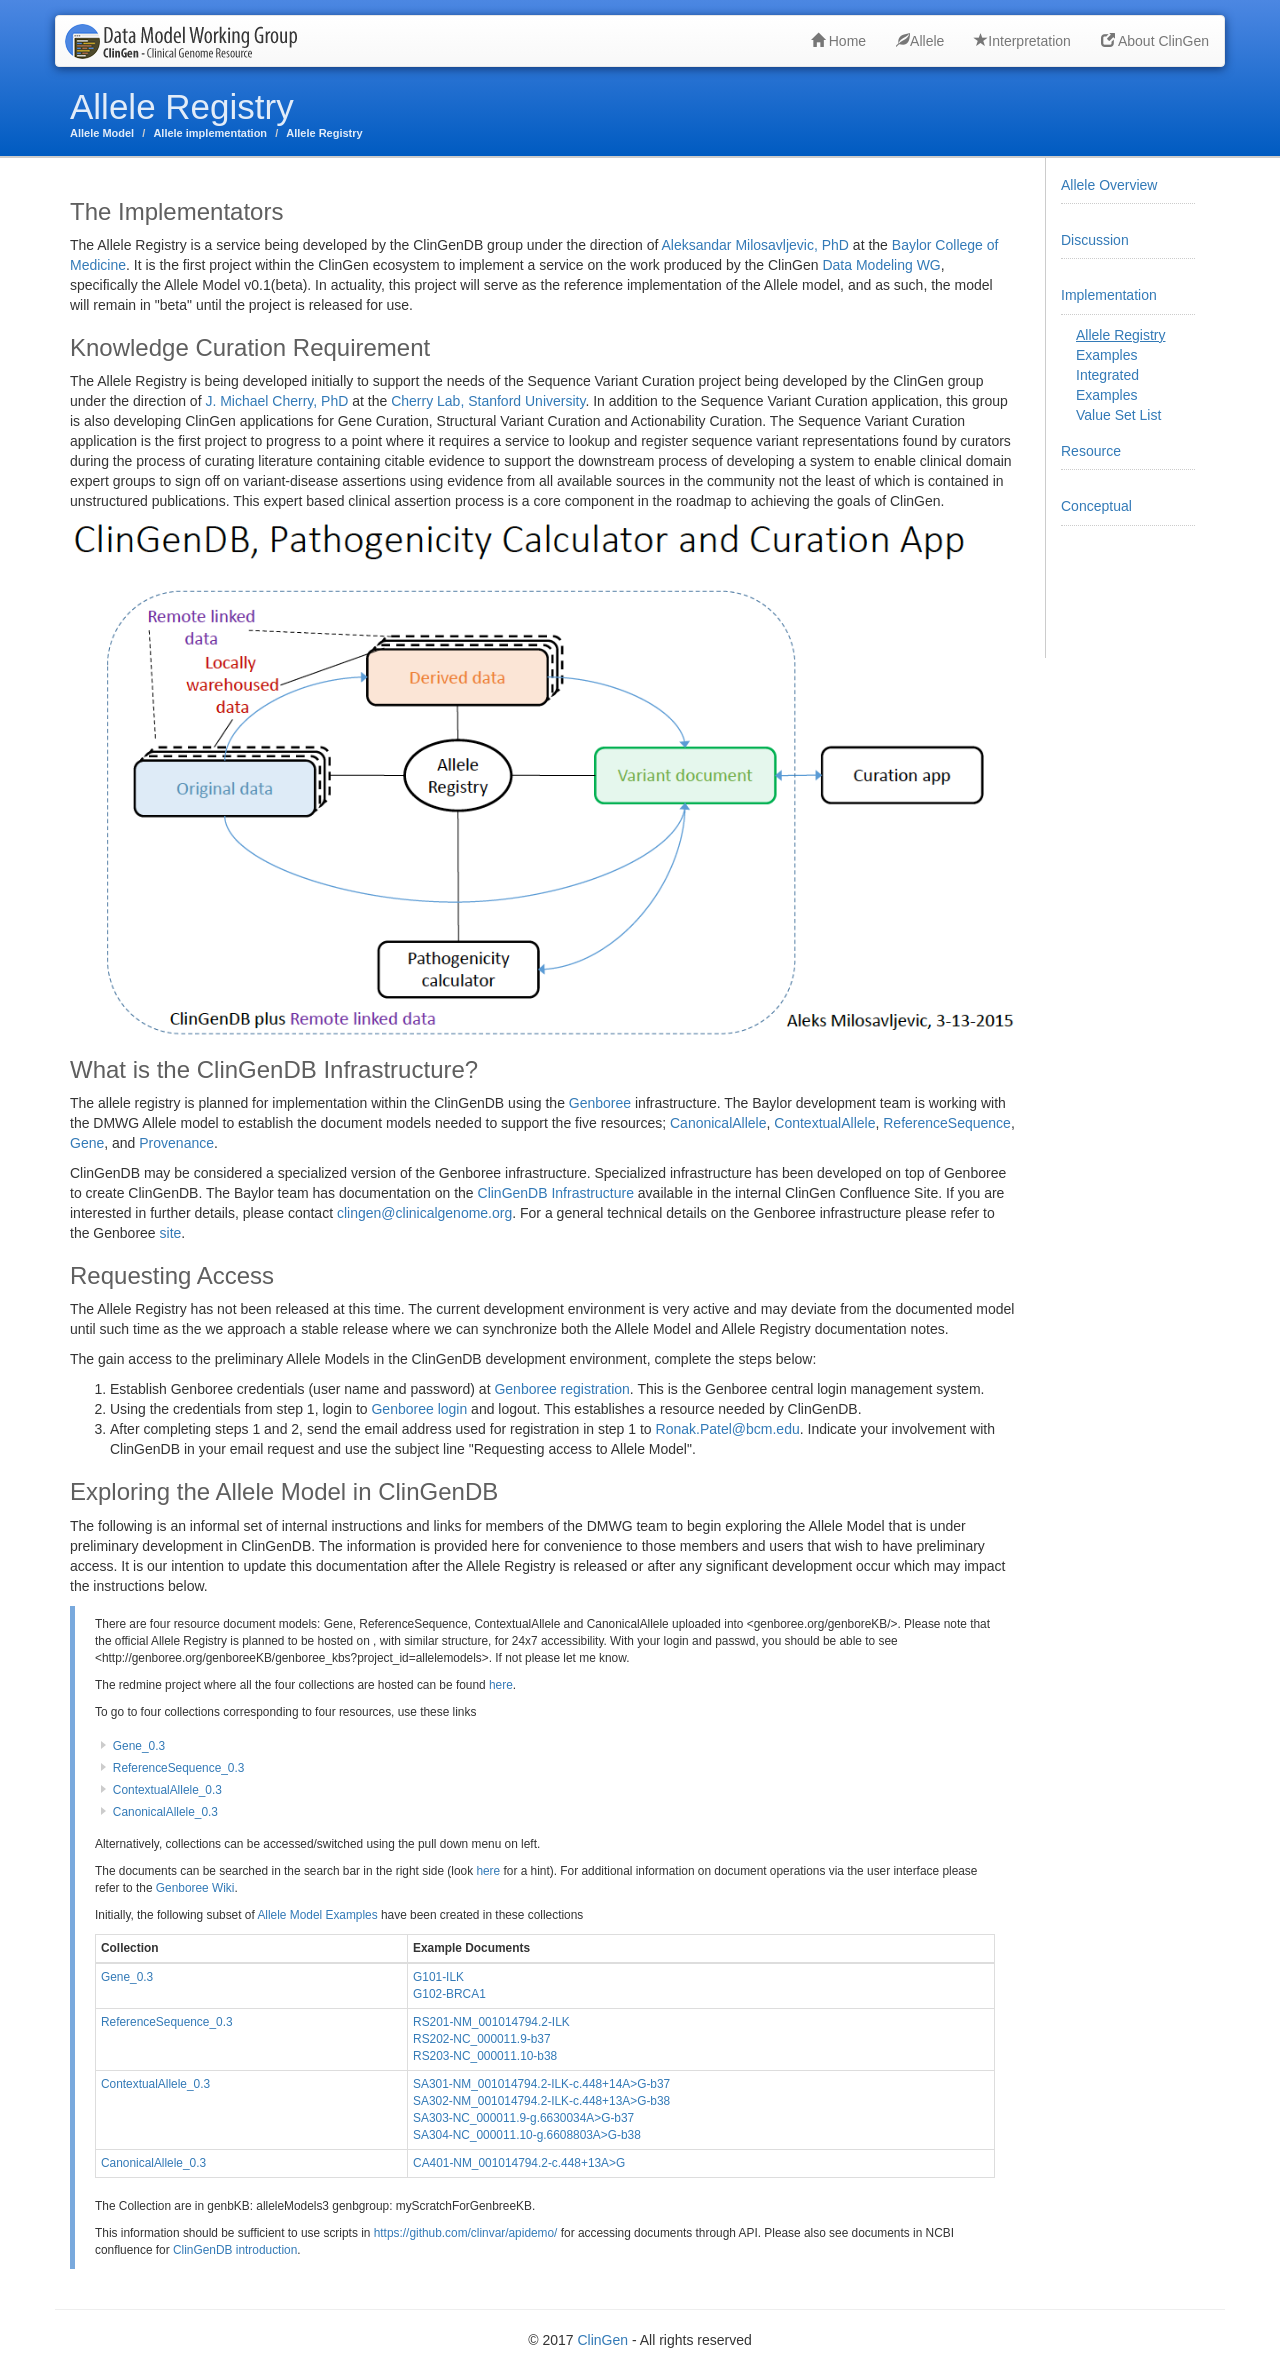 The width and height of the screenshot is (1280, 2380). Describe the element at coordinates (1118, 415) in the screenshot. I see `Value Set List` at that location.